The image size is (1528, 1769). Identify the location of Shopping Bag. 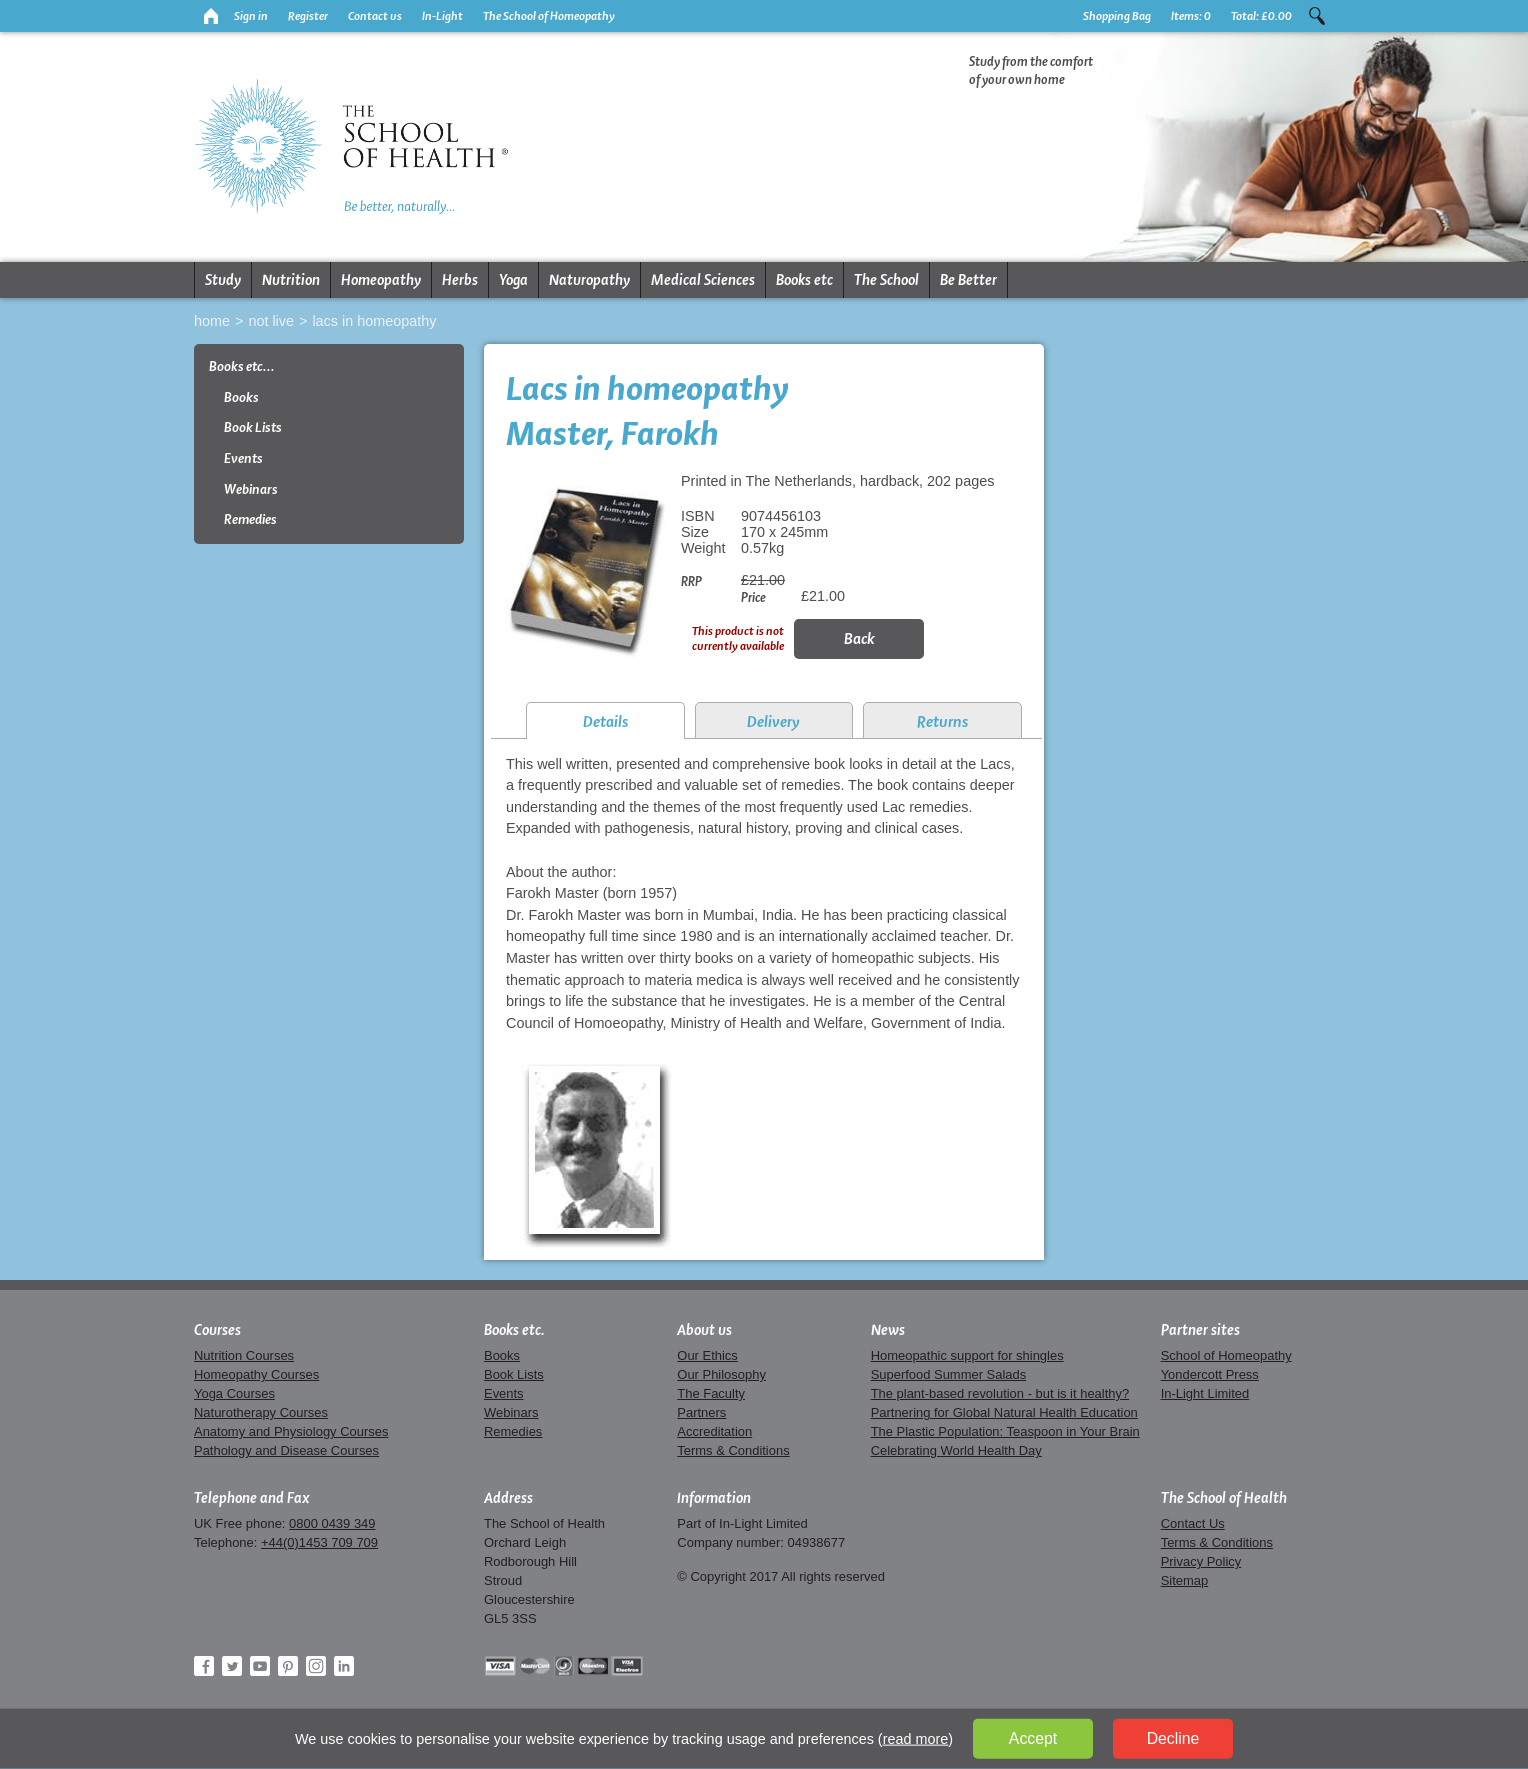
(1117, 16).